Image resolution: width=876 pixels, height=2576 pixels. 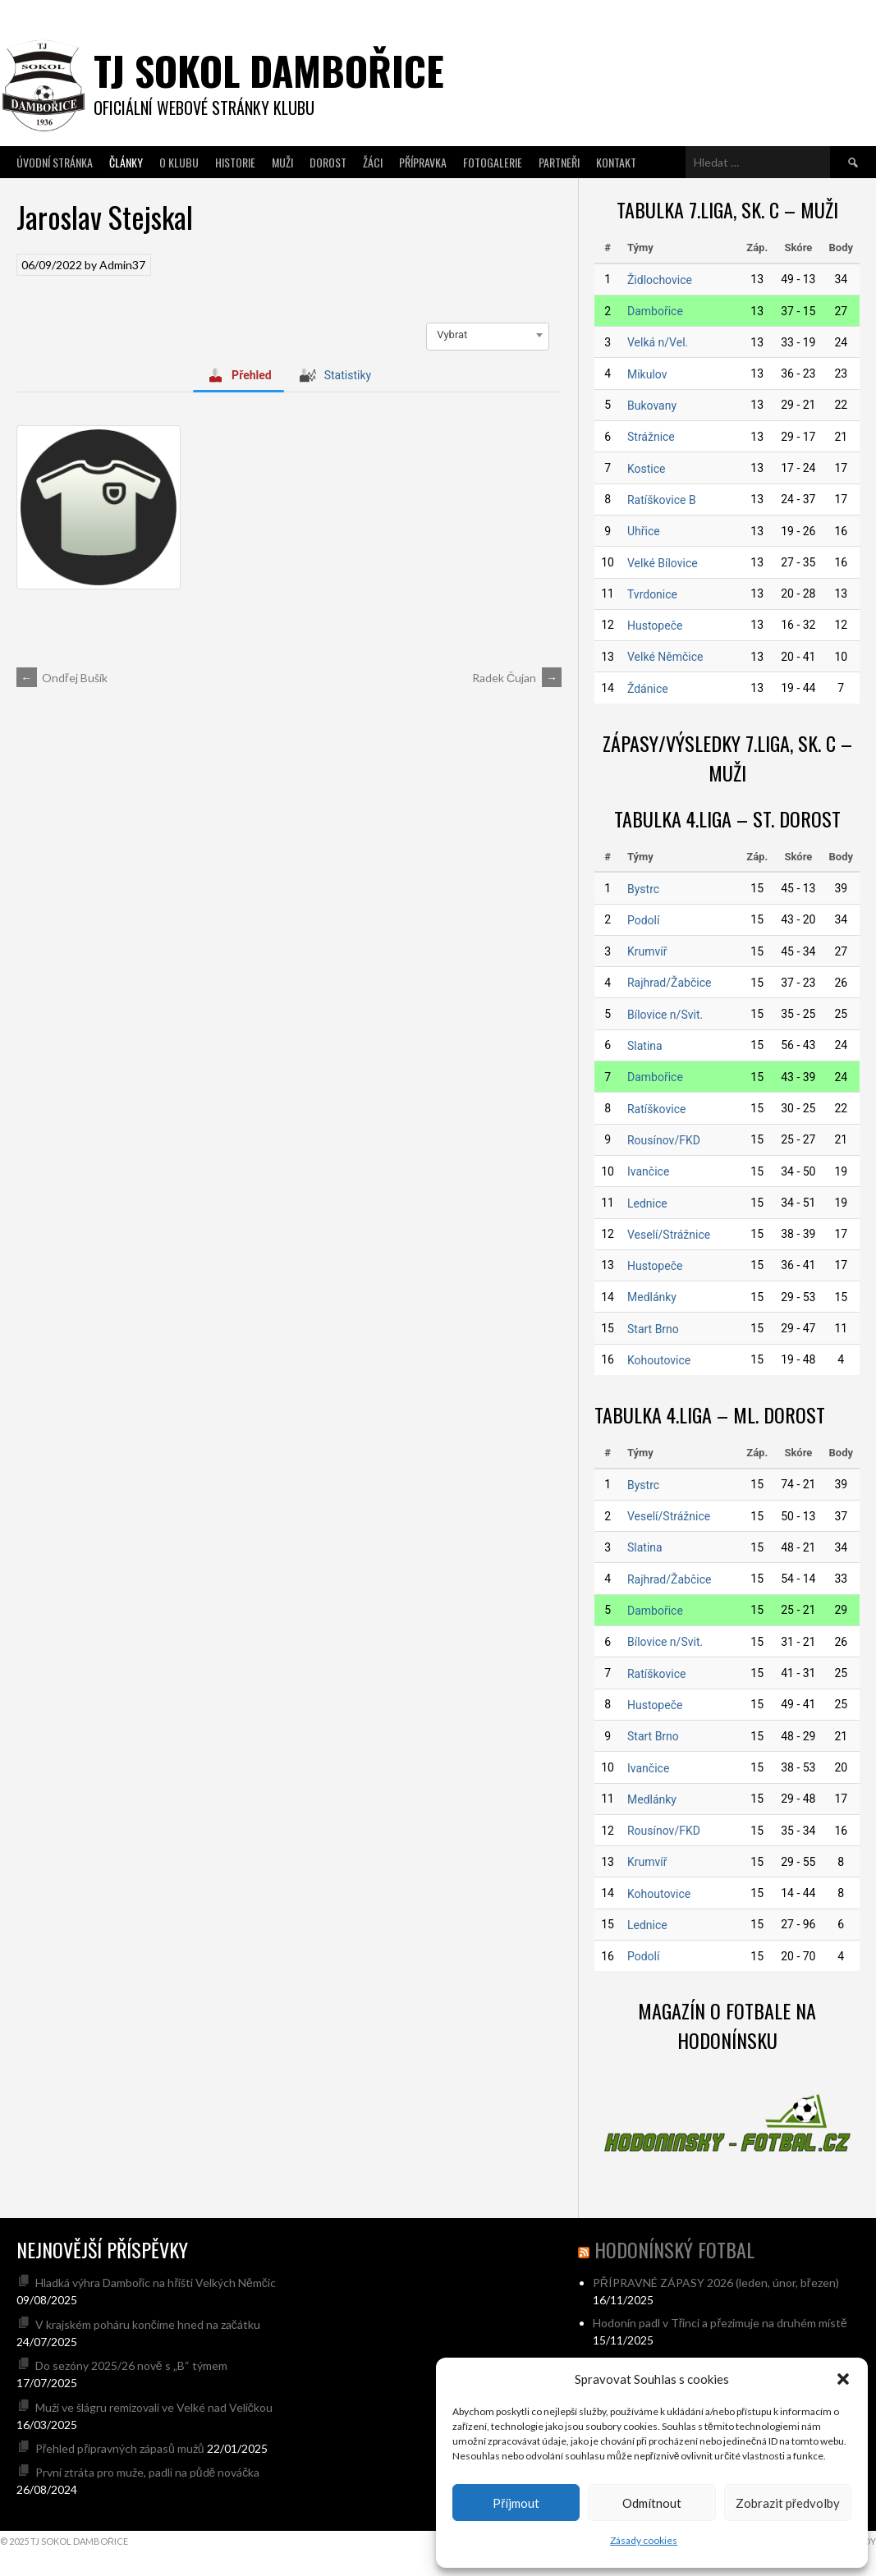 What do you see at coordinates (559, 162) in the screenshot?
I see `Partneři` at bounding box center [559, 162].